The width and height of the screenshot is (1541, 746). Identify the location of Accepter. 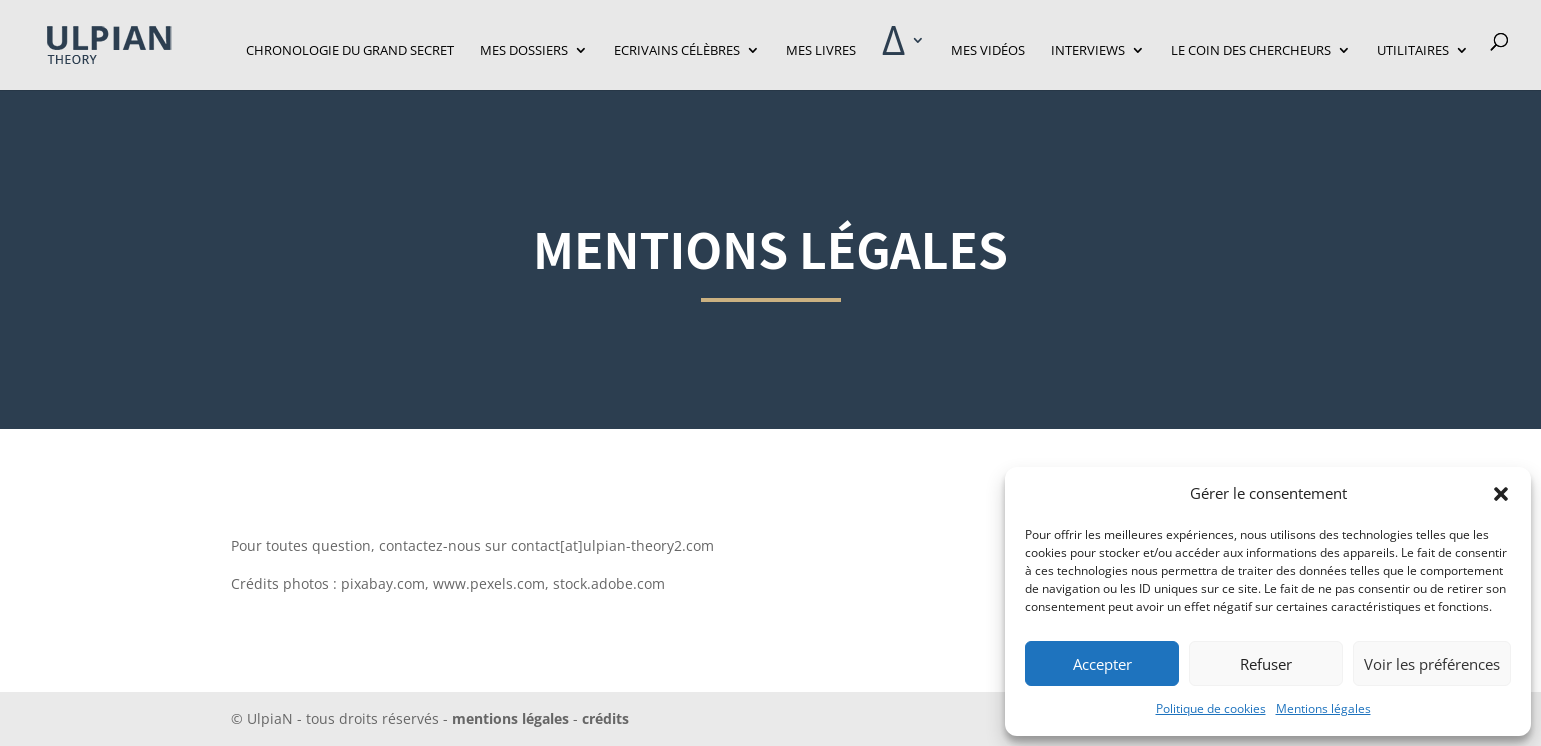
(1102, 664).